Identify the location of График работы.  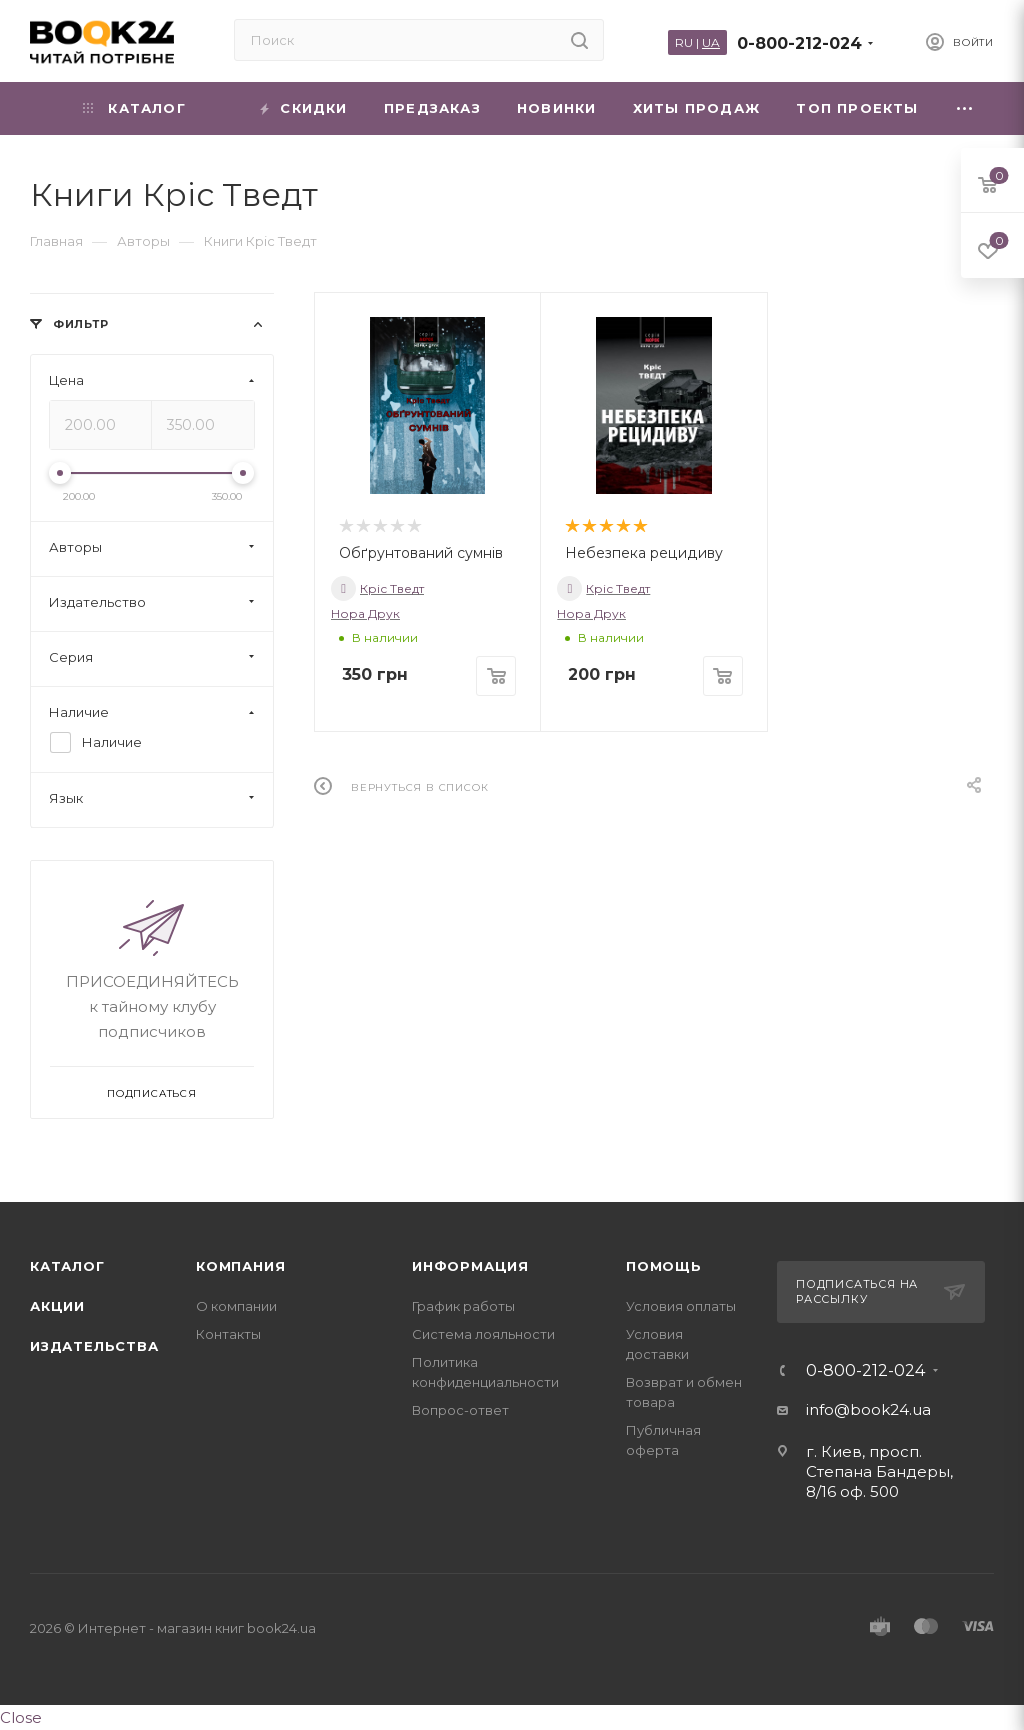
(463, 1306).